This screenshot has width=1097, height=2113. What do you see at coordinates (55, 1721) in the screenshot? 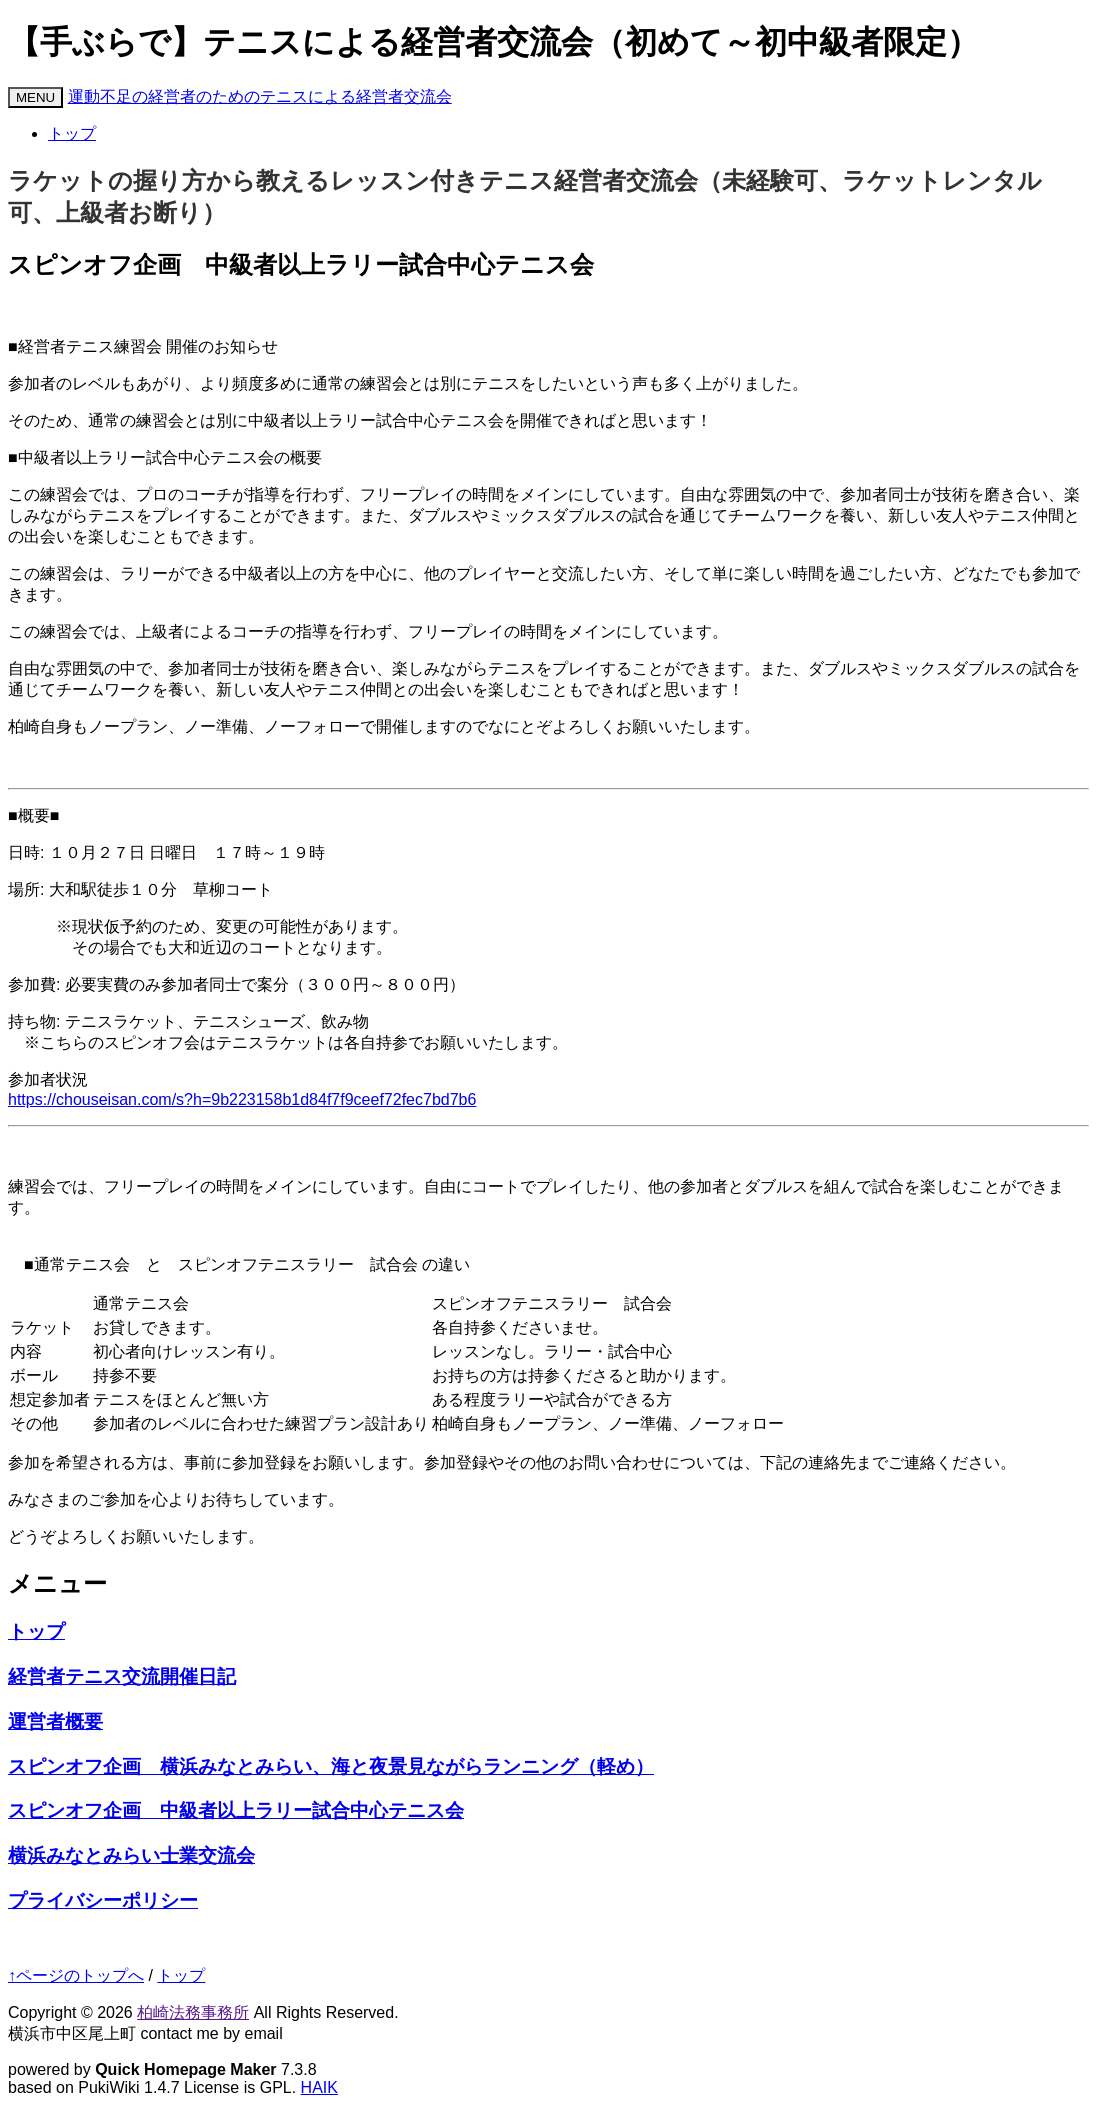
I see `運営者概要` at bounding box center [55, 1721].